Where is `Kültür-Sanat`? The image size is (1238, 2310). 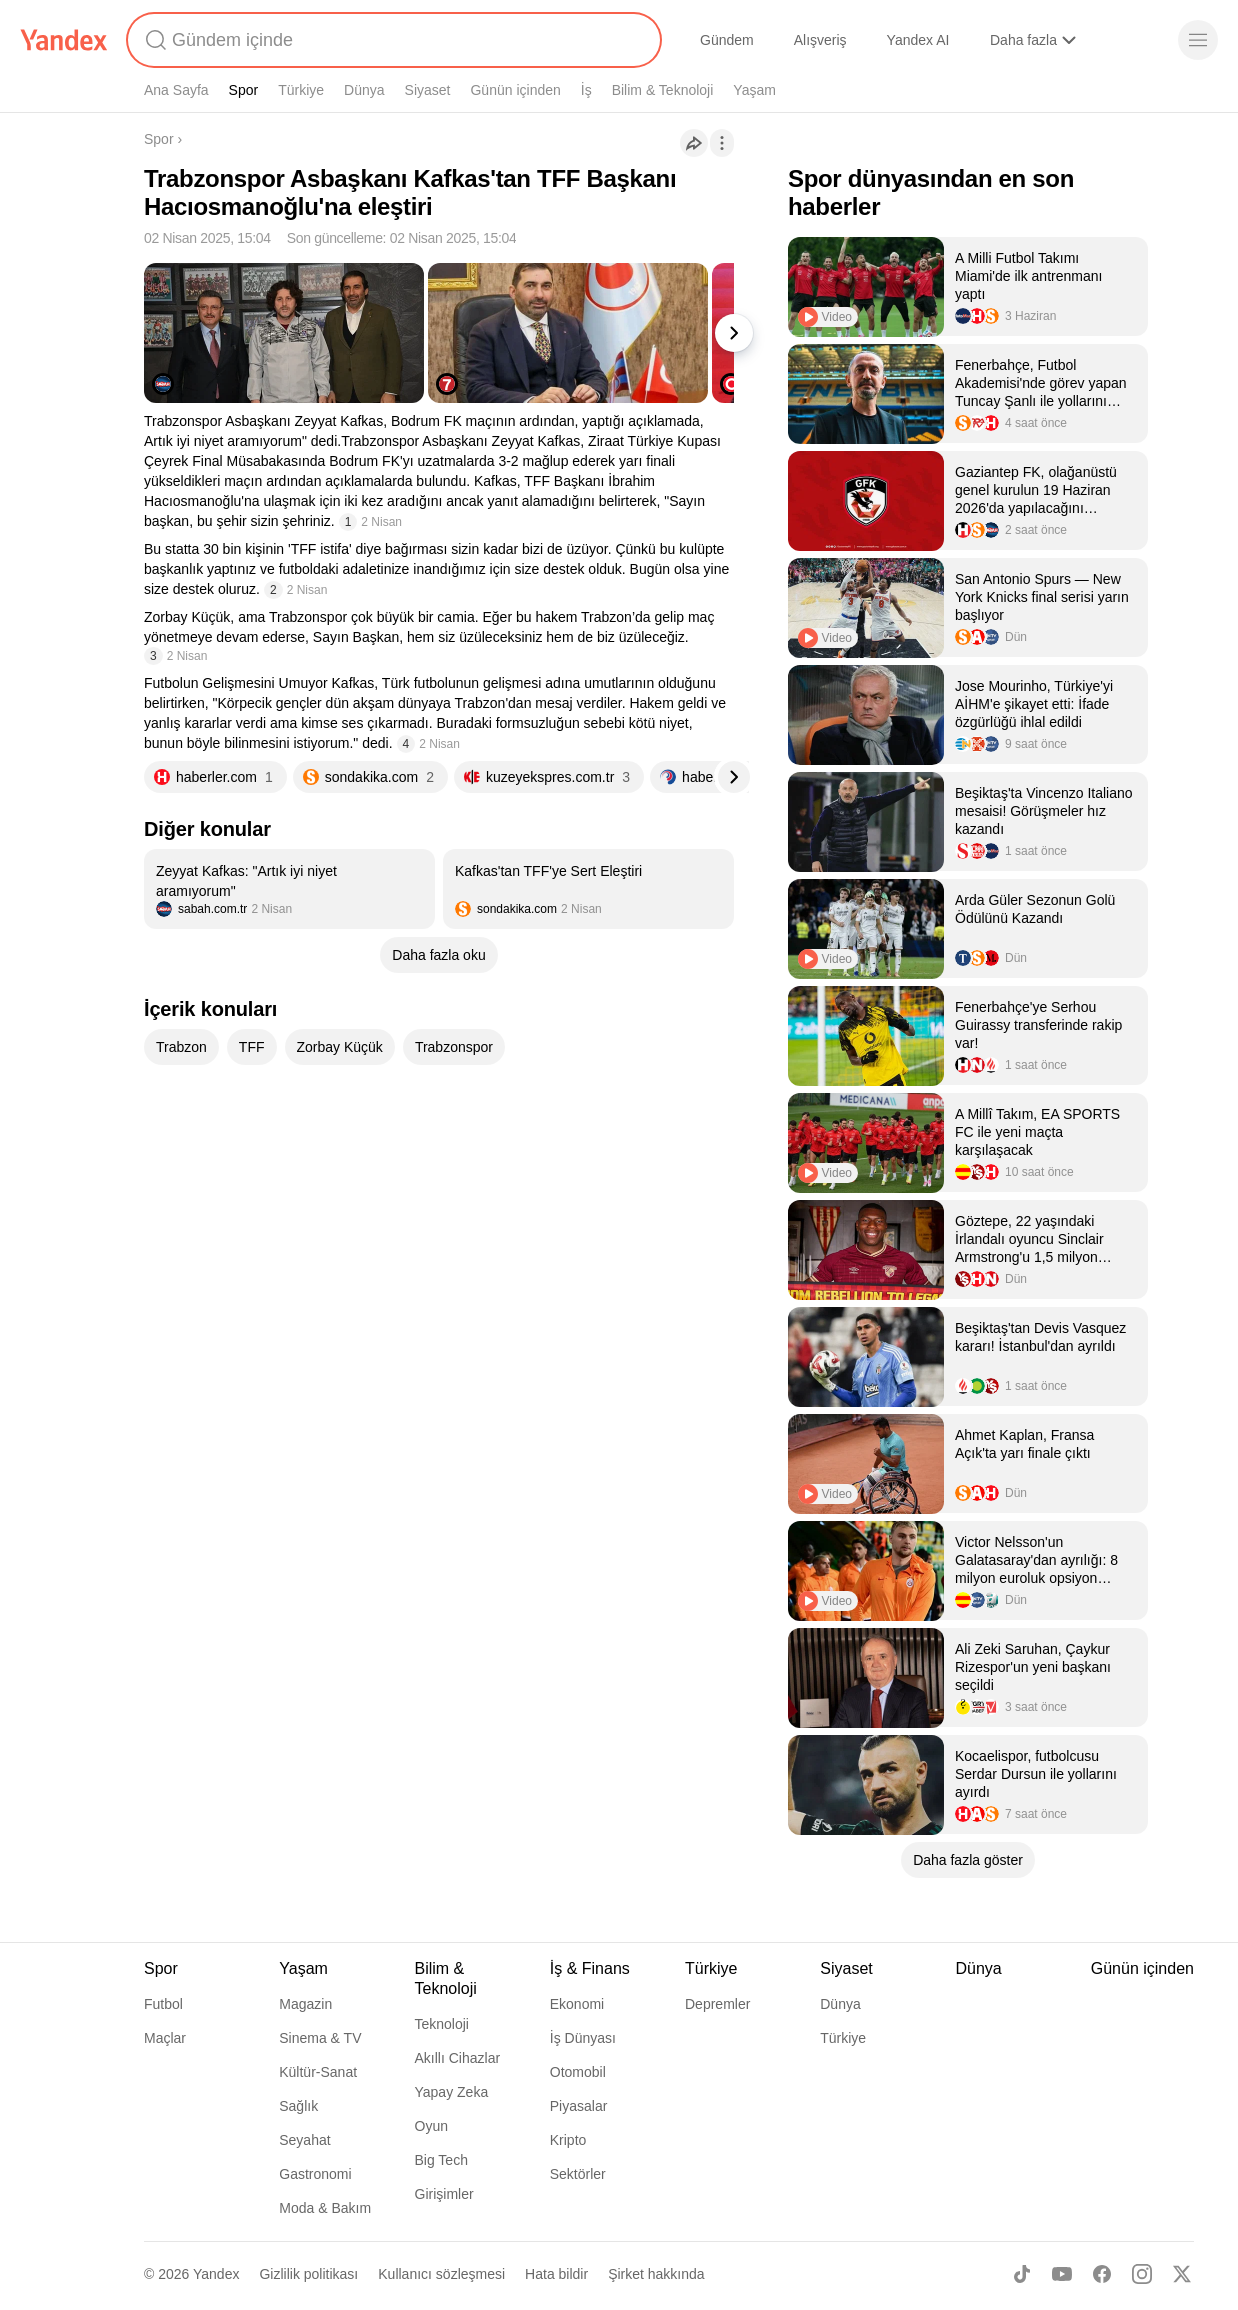
Kültür-Sanat is located at coordinates (318, 2072).